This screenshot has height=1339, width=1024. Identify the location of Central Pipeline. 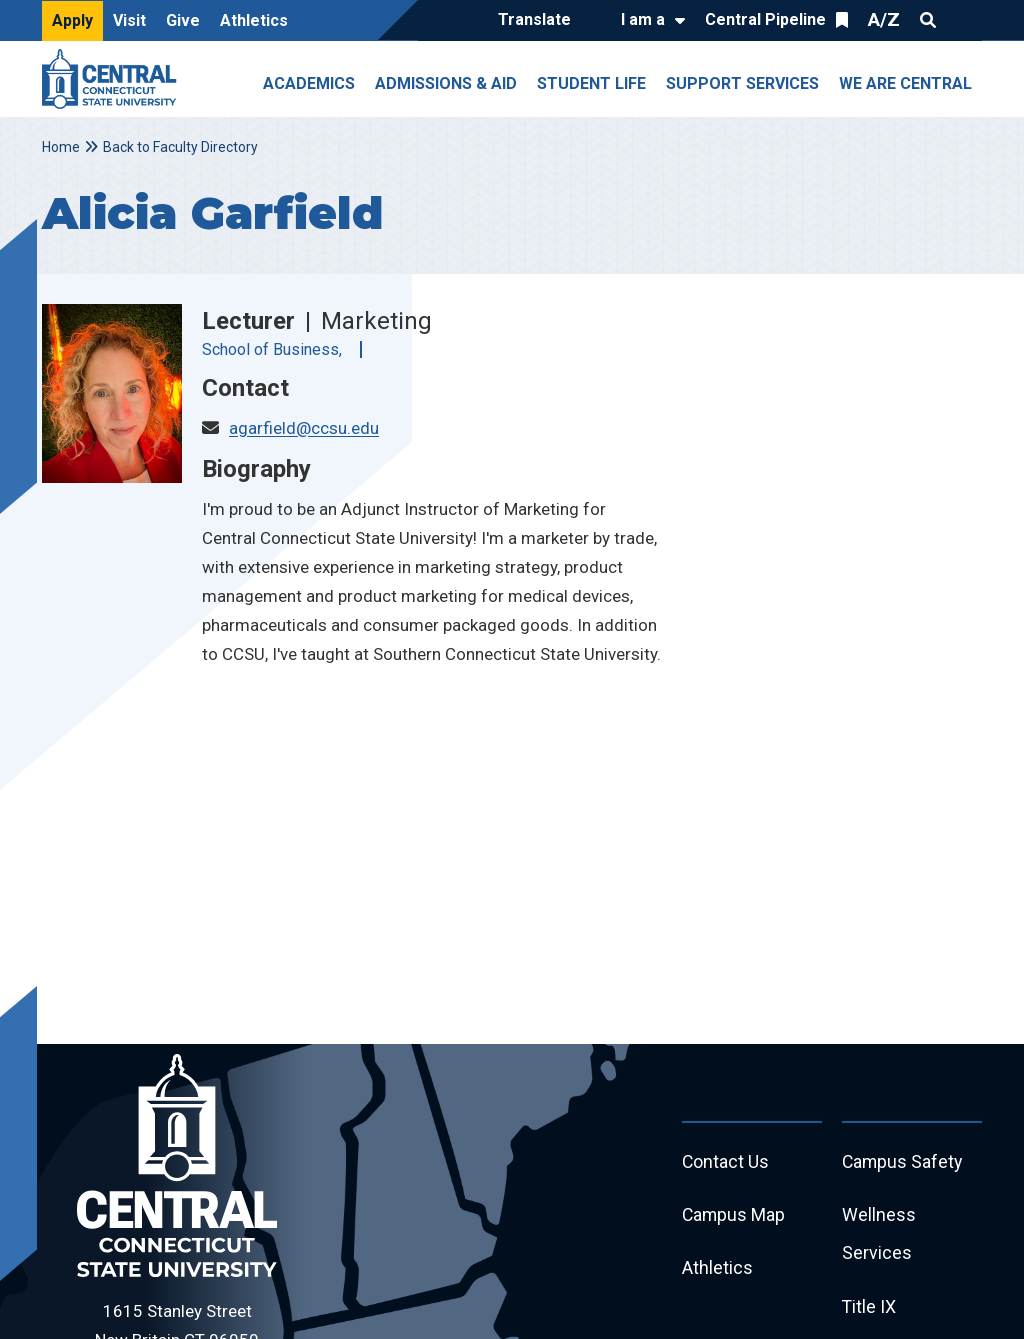
(765, 19).